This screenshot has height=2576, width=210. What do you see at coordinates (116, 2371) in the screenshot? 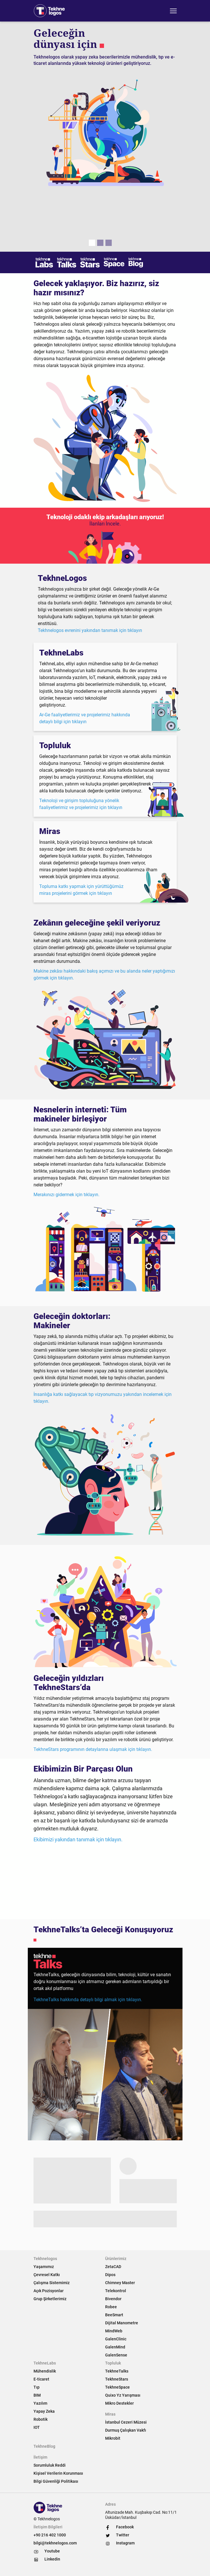
I see `TekhneTalks` at bounding box center [116, 2371].